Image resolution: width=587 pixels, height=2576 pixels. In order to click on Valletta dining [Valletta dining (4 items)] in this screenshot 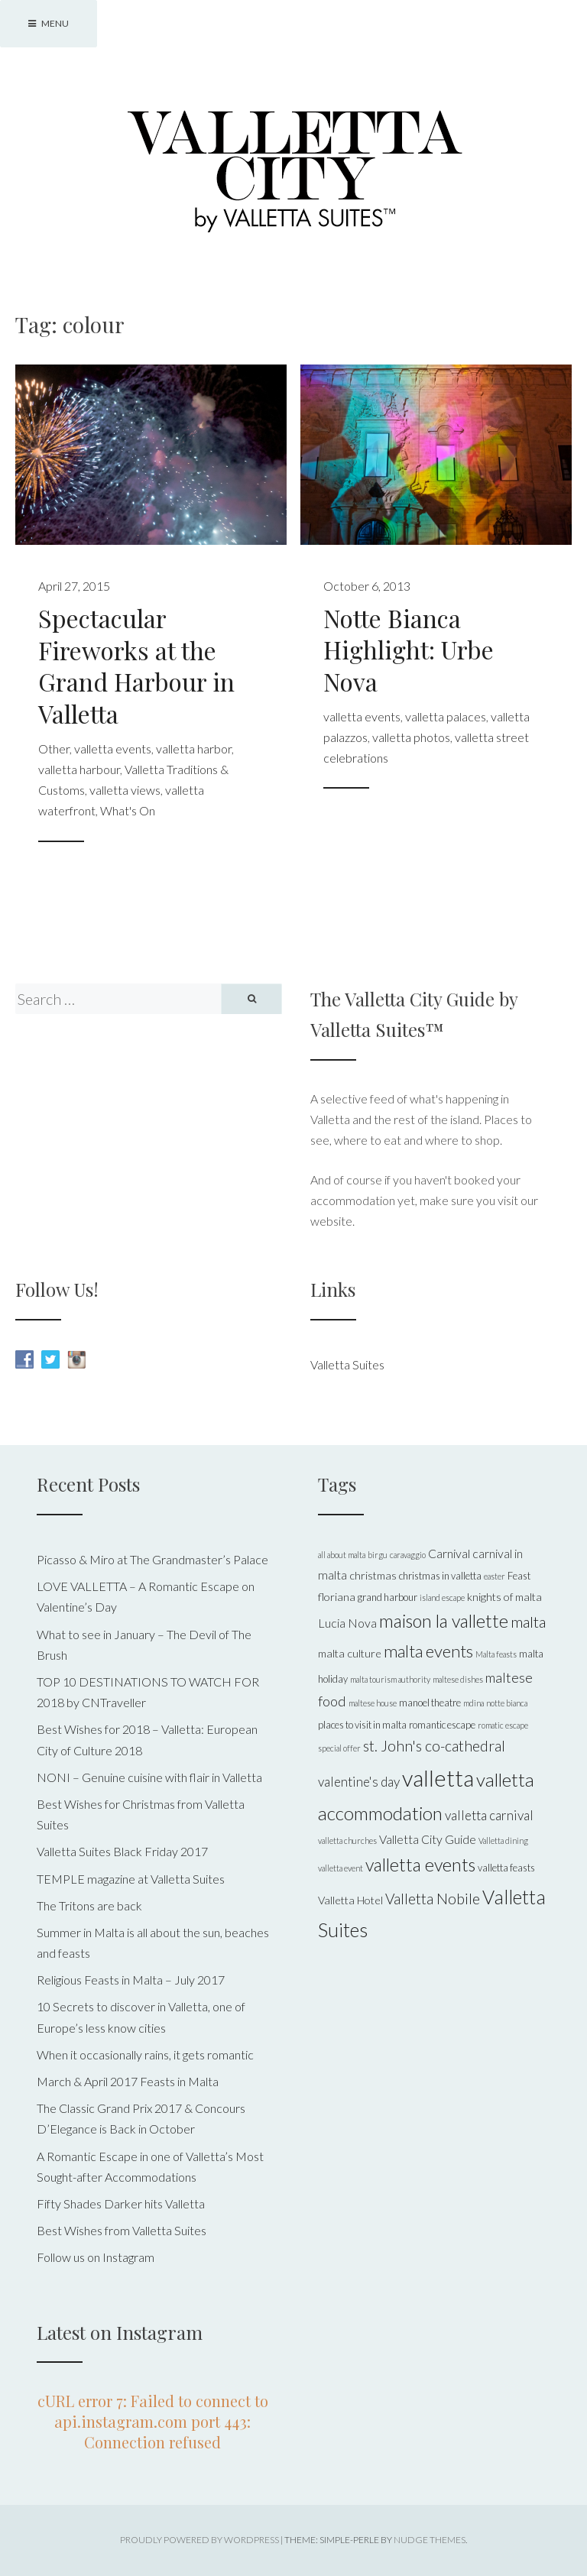, I will do `click(503, 1840)`.